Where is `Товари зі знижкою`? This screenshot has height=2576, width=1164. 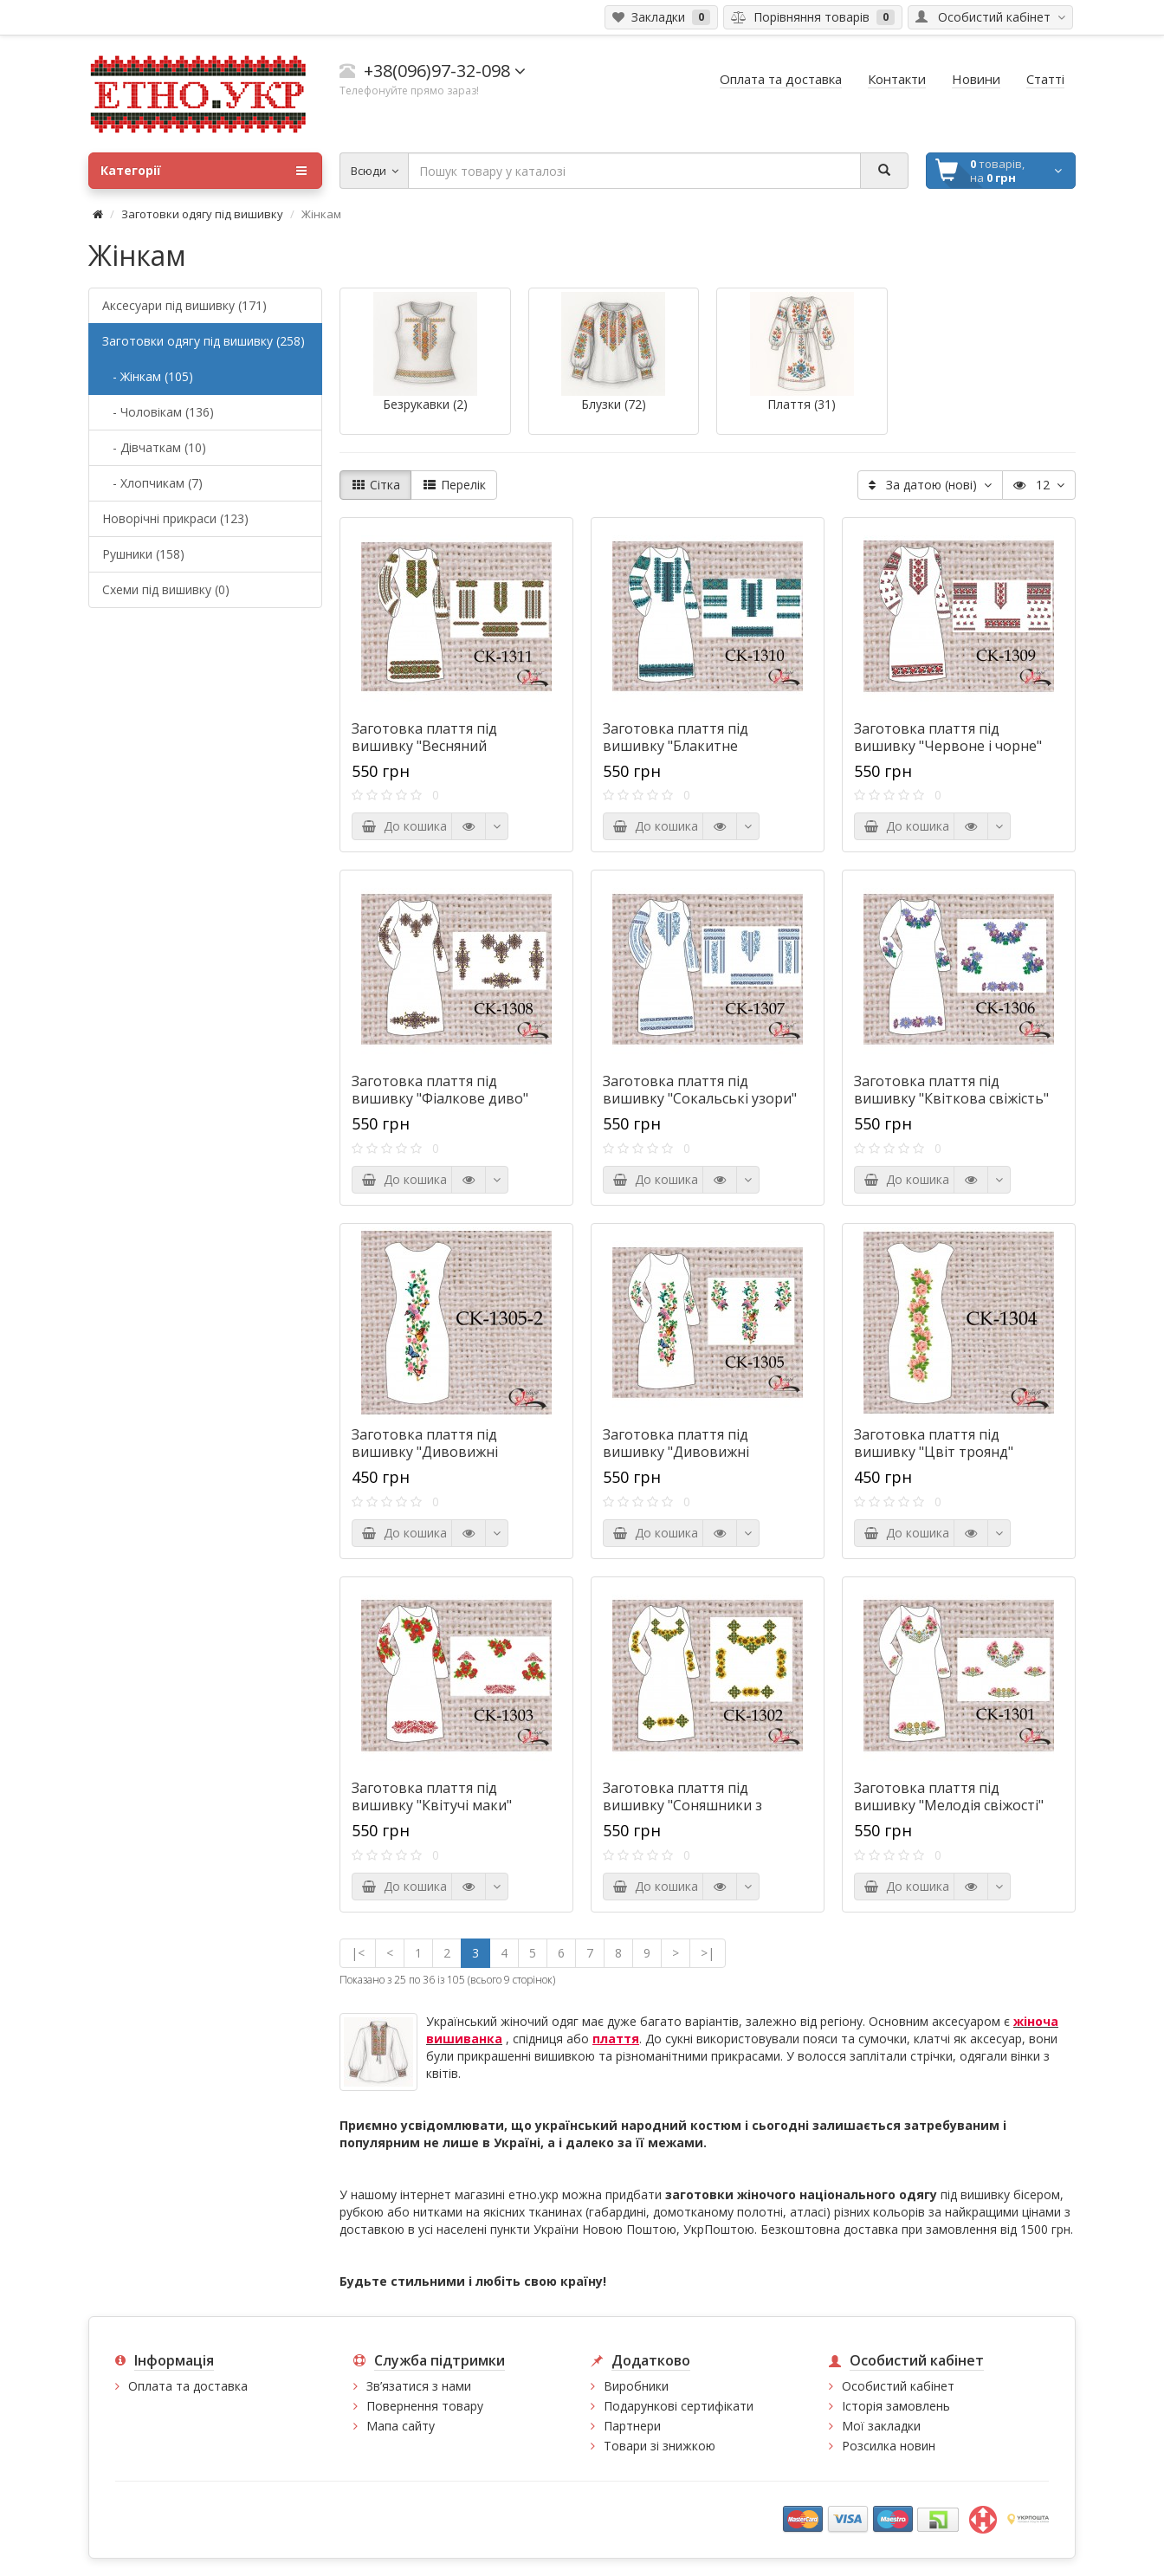 Товари зі знижкою is located at coordinates (659, 2445).